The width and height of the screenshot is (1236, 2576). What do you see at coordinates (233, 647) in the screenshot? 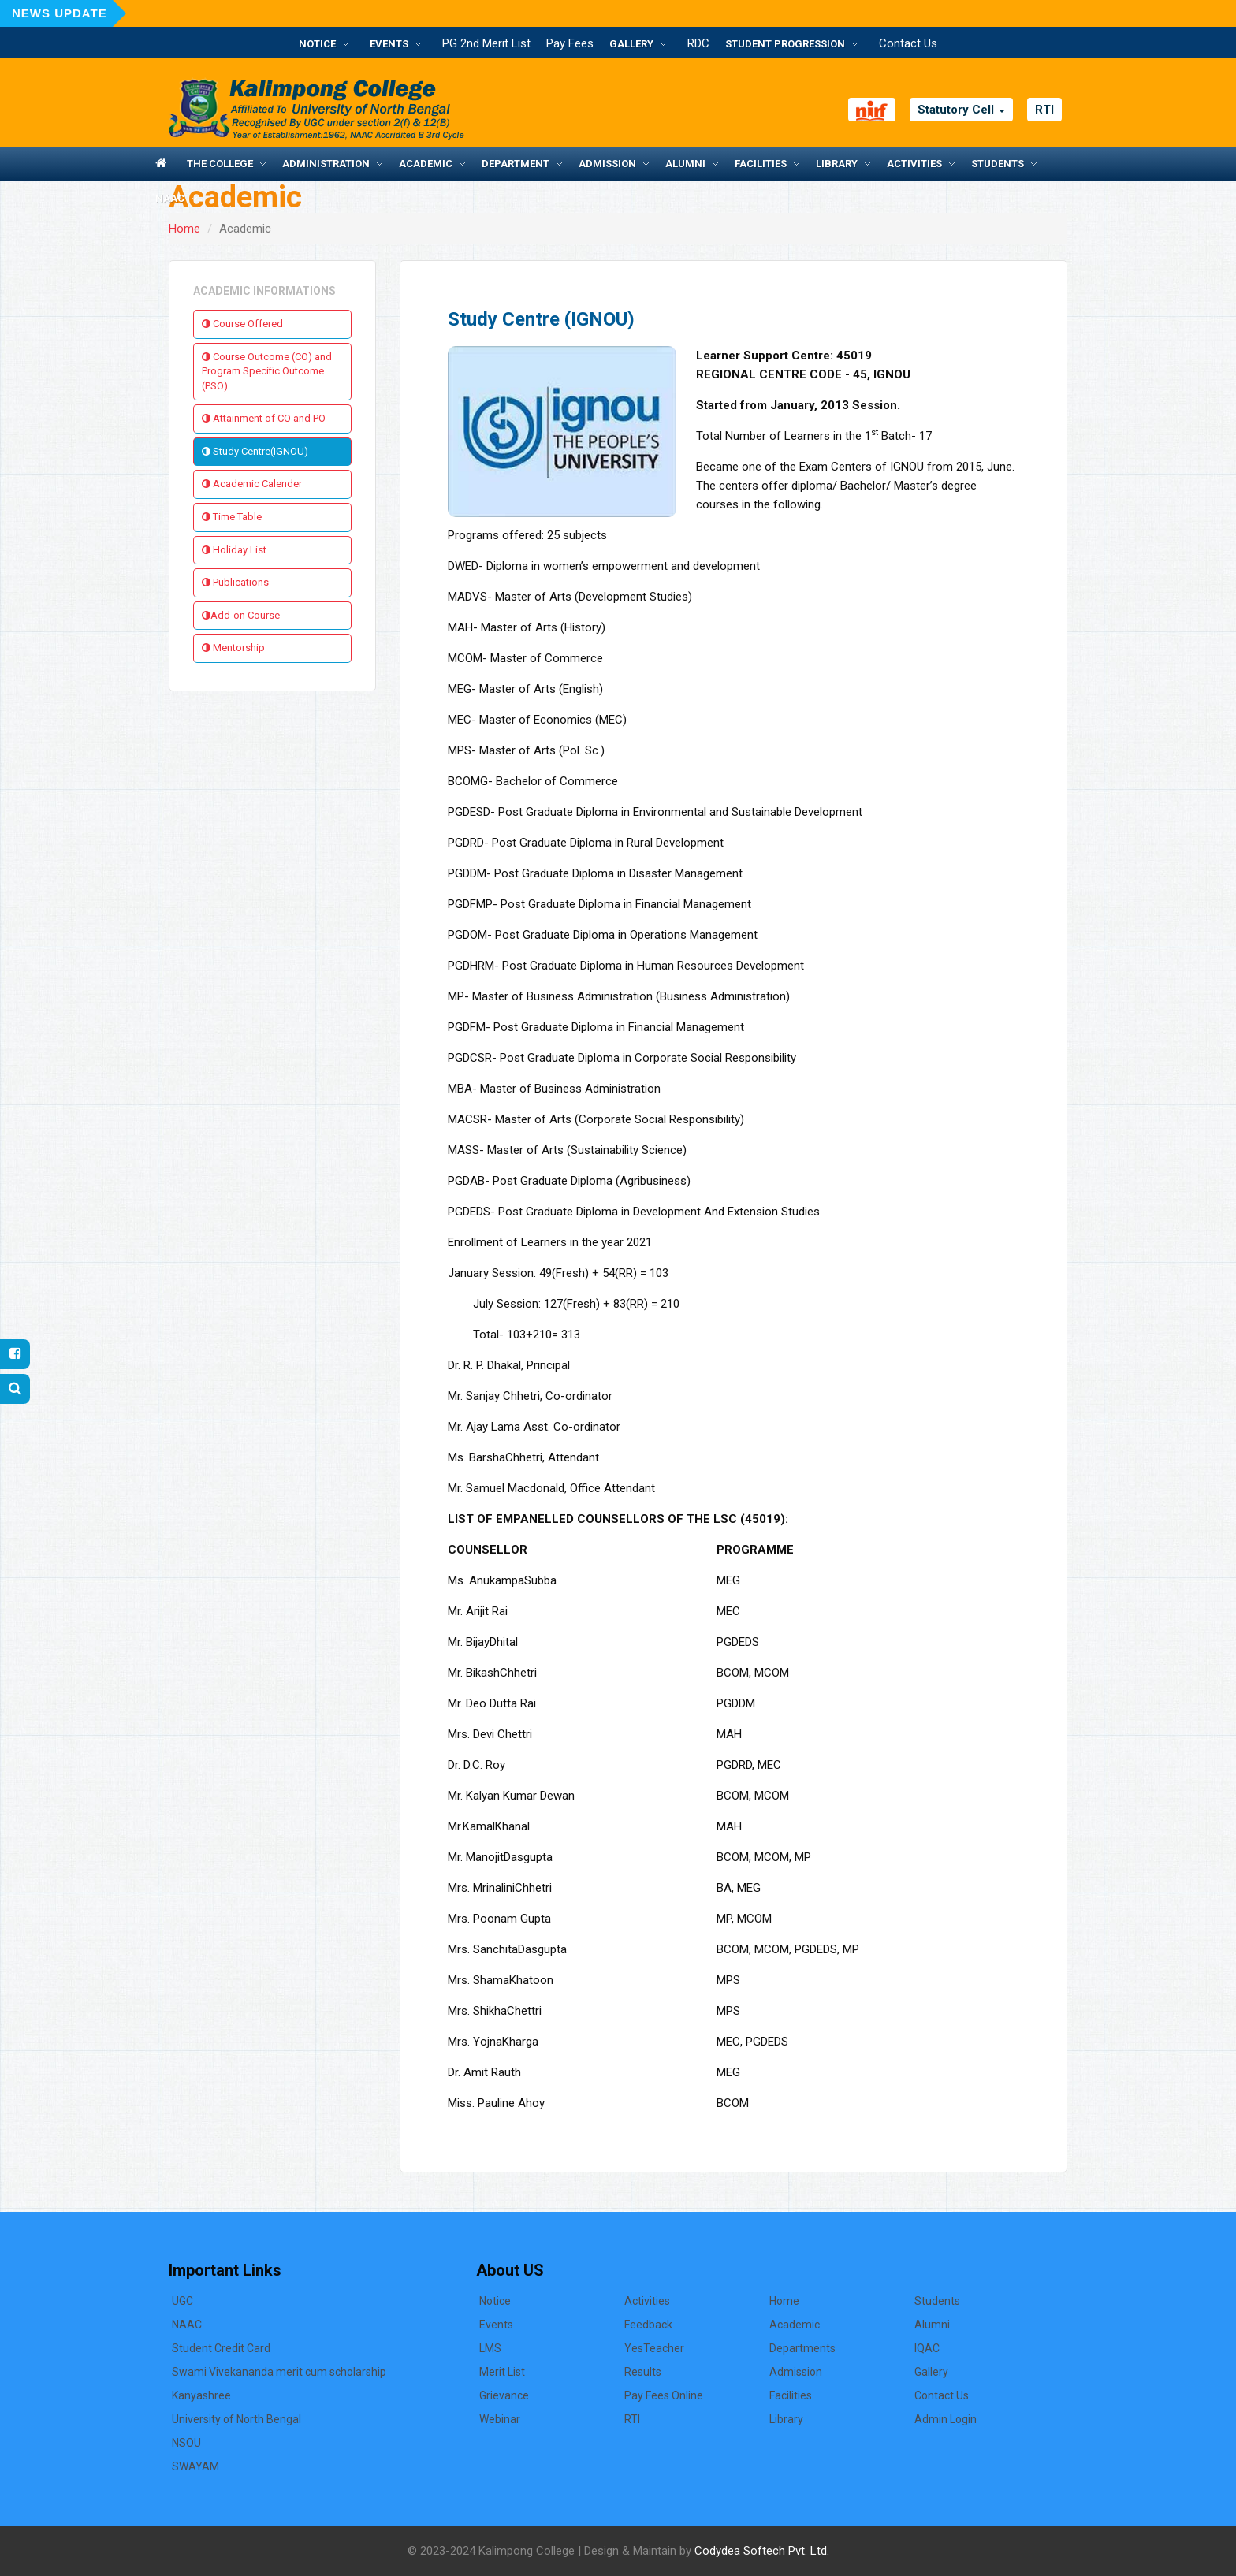
I see `Mentorship` at bounding box center [233, 647].